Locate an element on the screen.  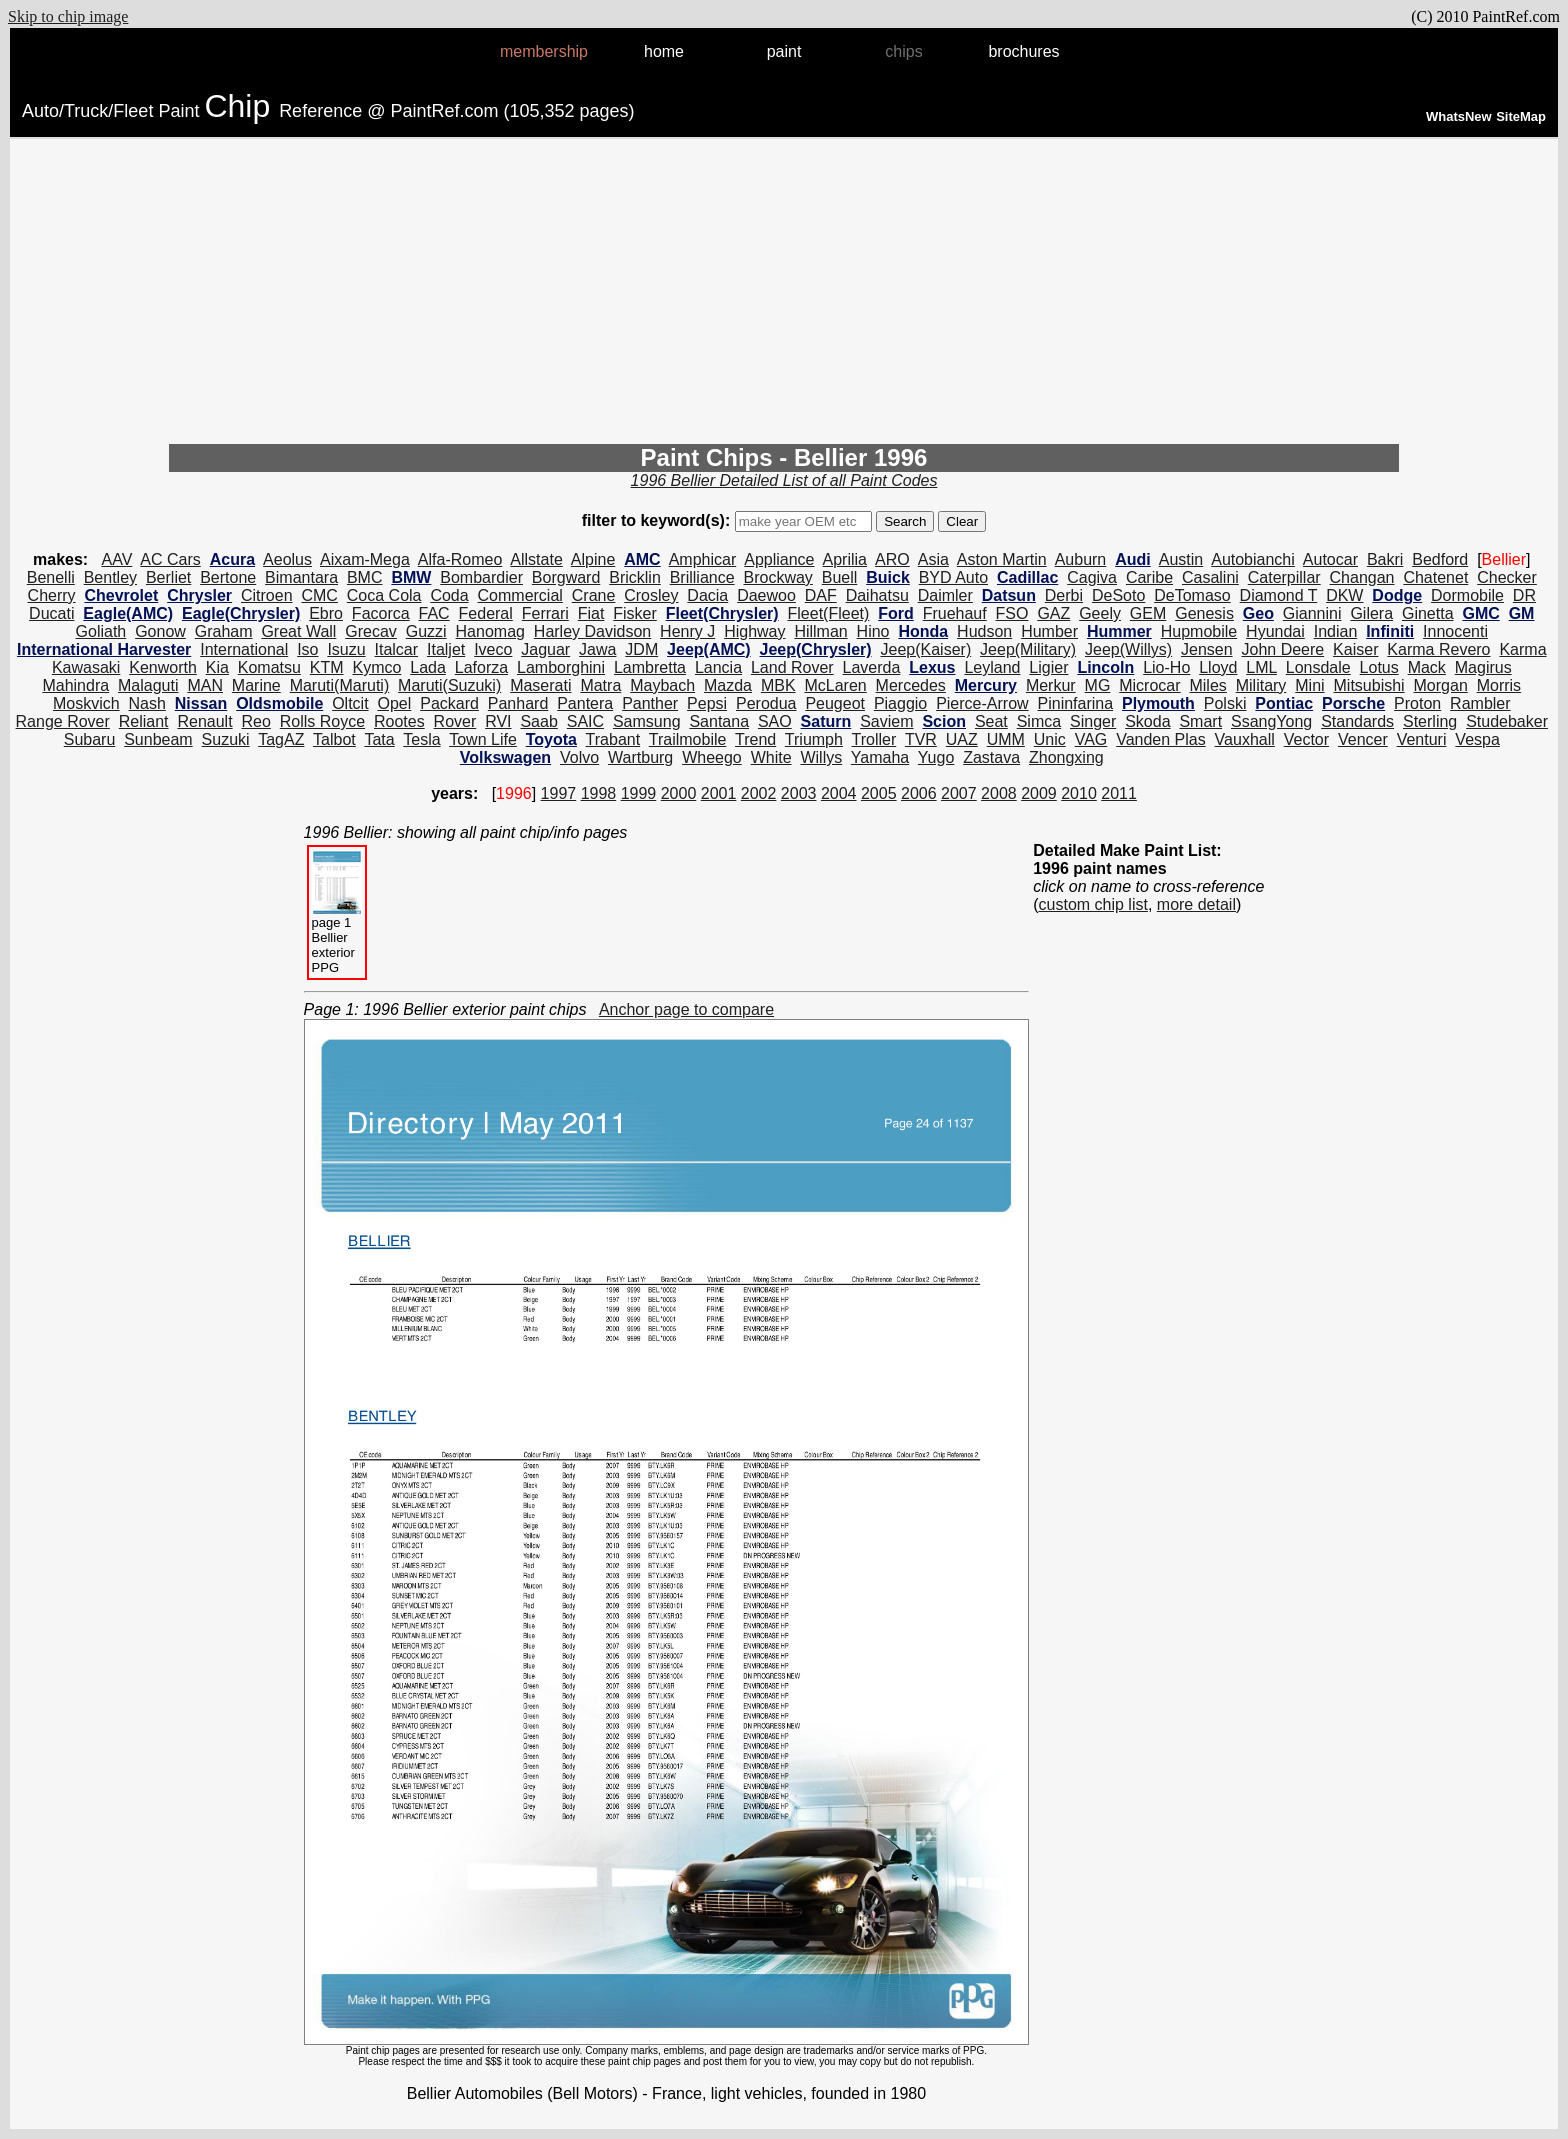
John Deere is located at coordinates (1283, 649).